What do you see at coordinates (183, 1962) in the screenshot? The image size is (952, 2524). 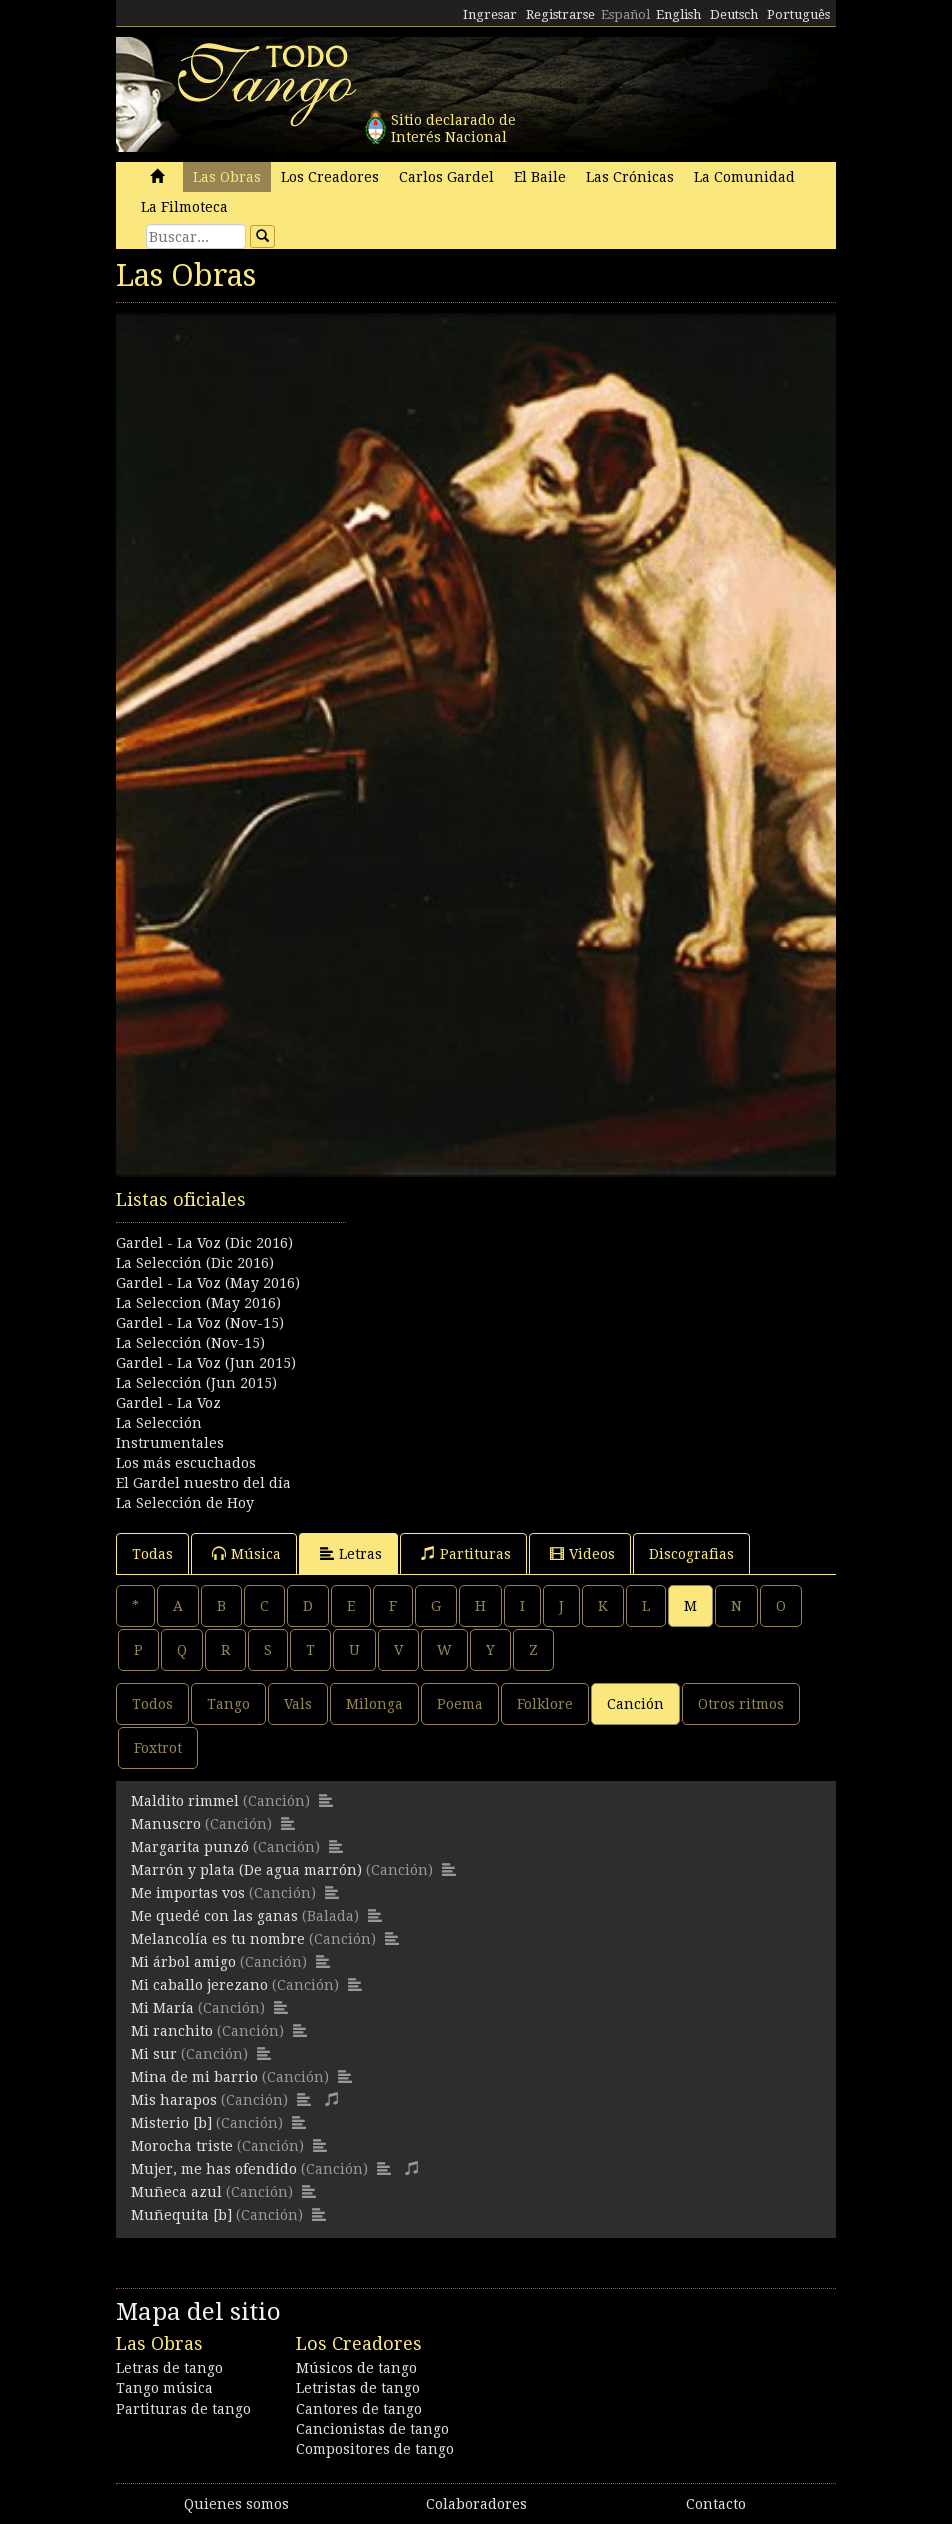 I see `Mi árbol amigo` at bounding box center [183, 1962].